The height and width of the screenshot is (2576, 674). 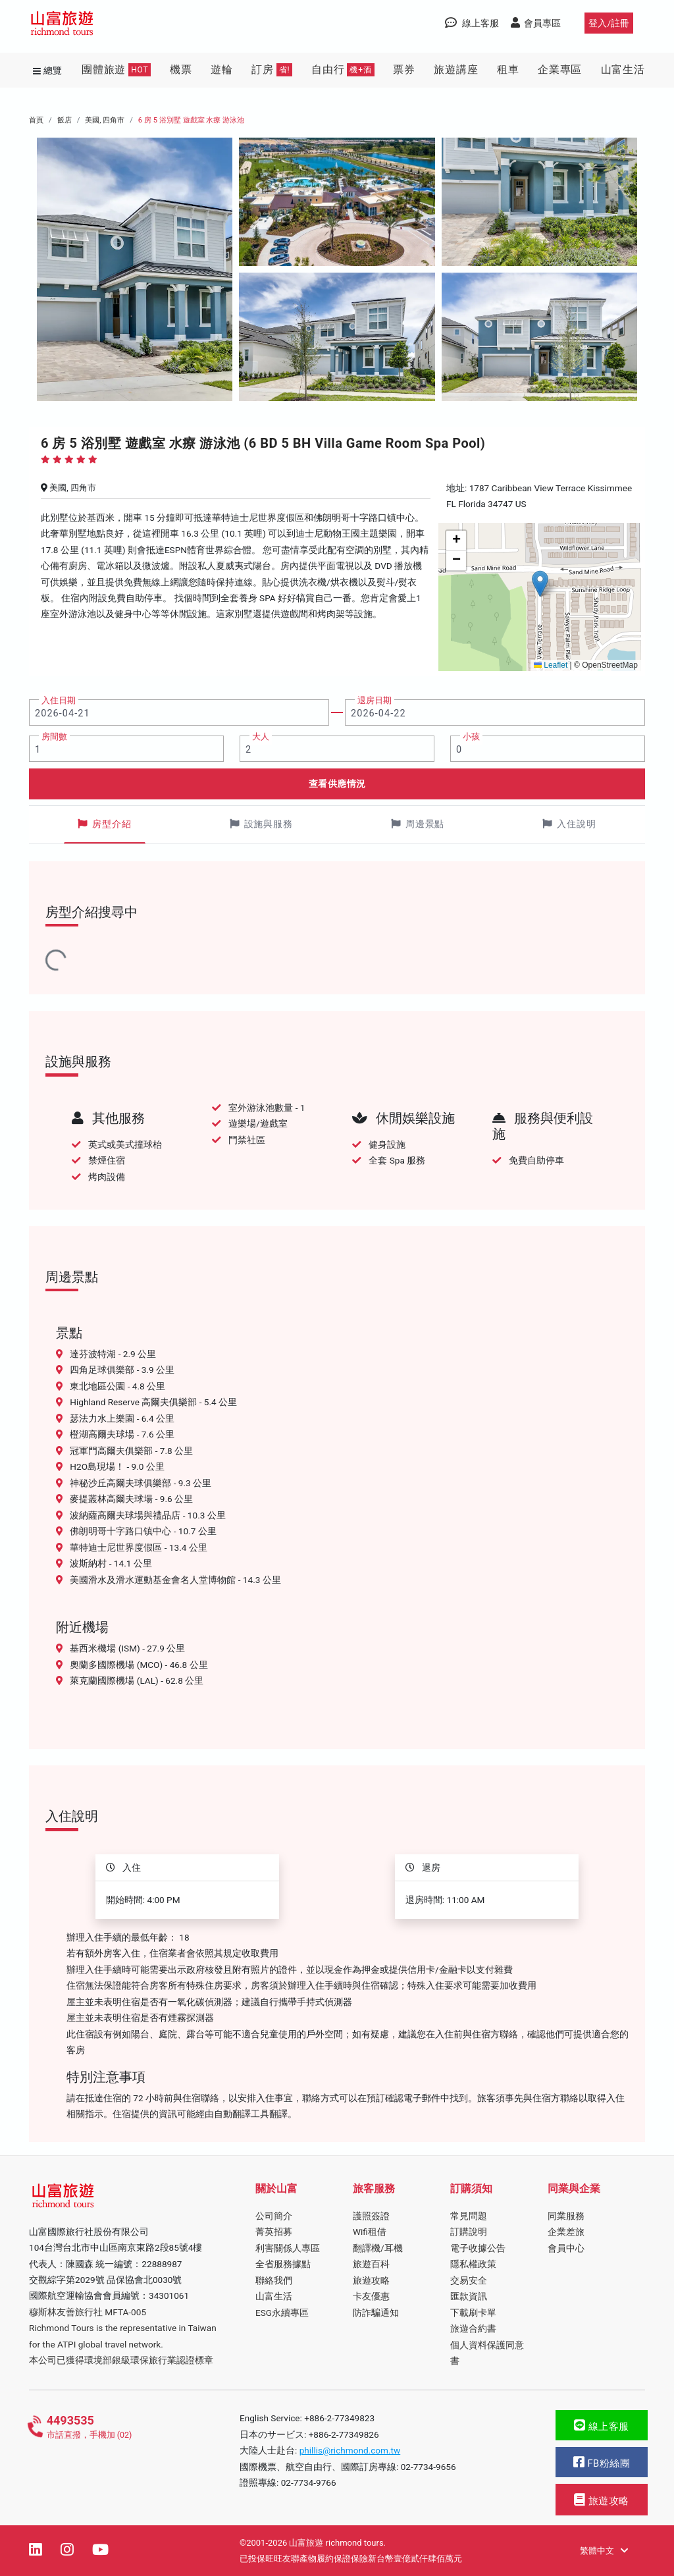 What do you see at coordinates (566, 2231) in the screenshot?
I see `企業差旅` at bounding box center [566, 2231].